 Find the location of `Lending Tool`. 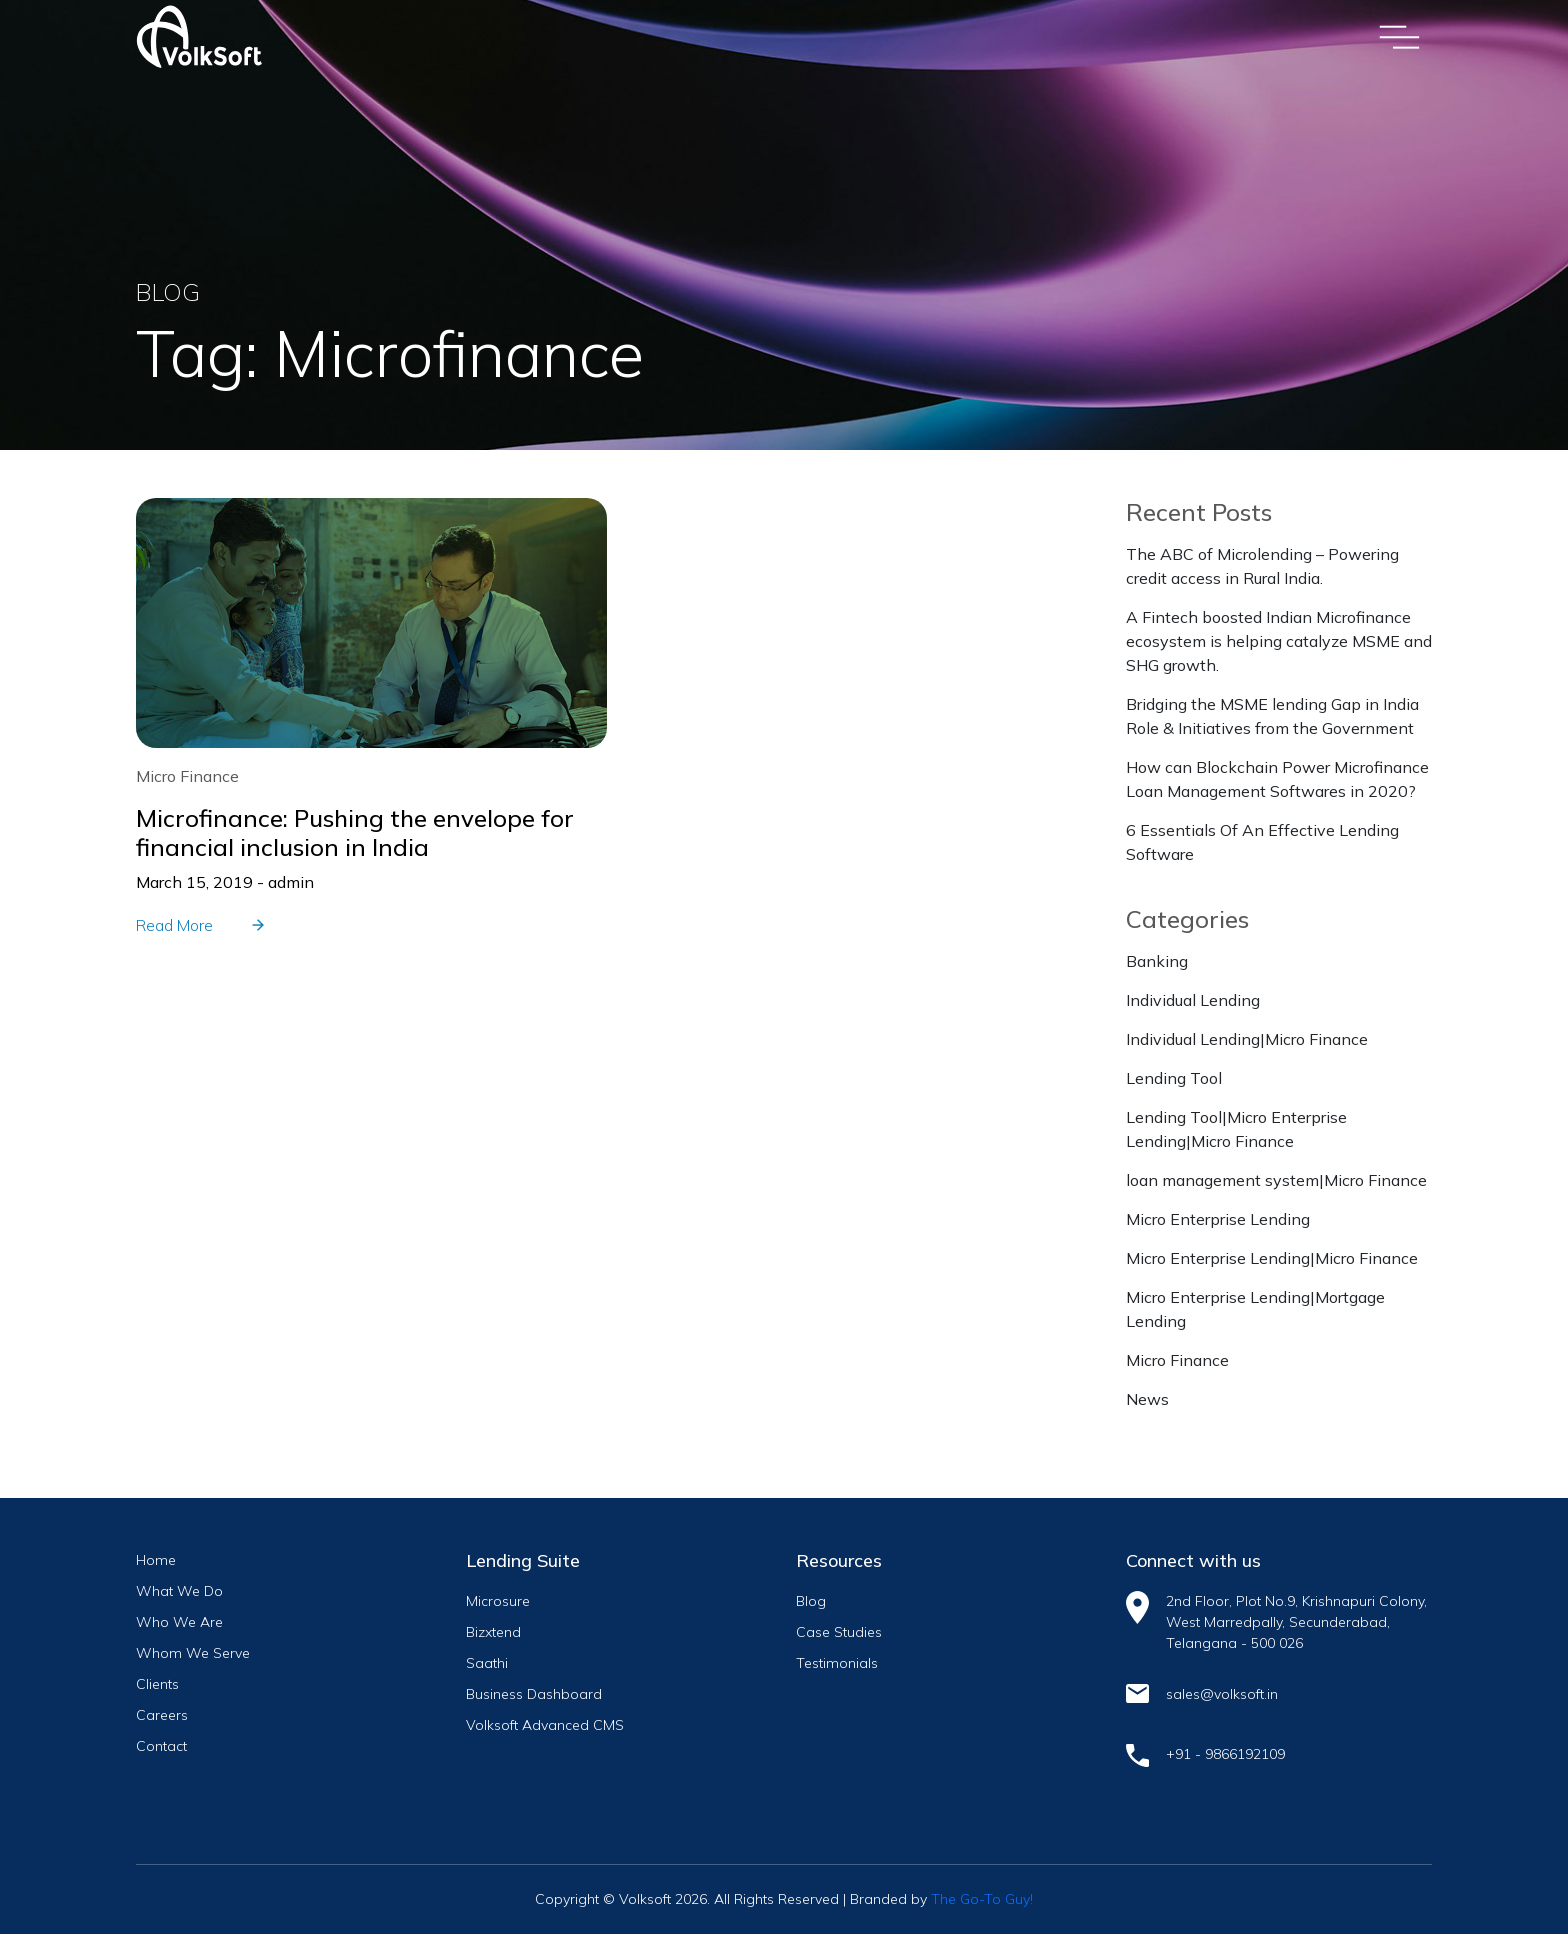

Lending Tool is located at coordinates (1174, 1078).